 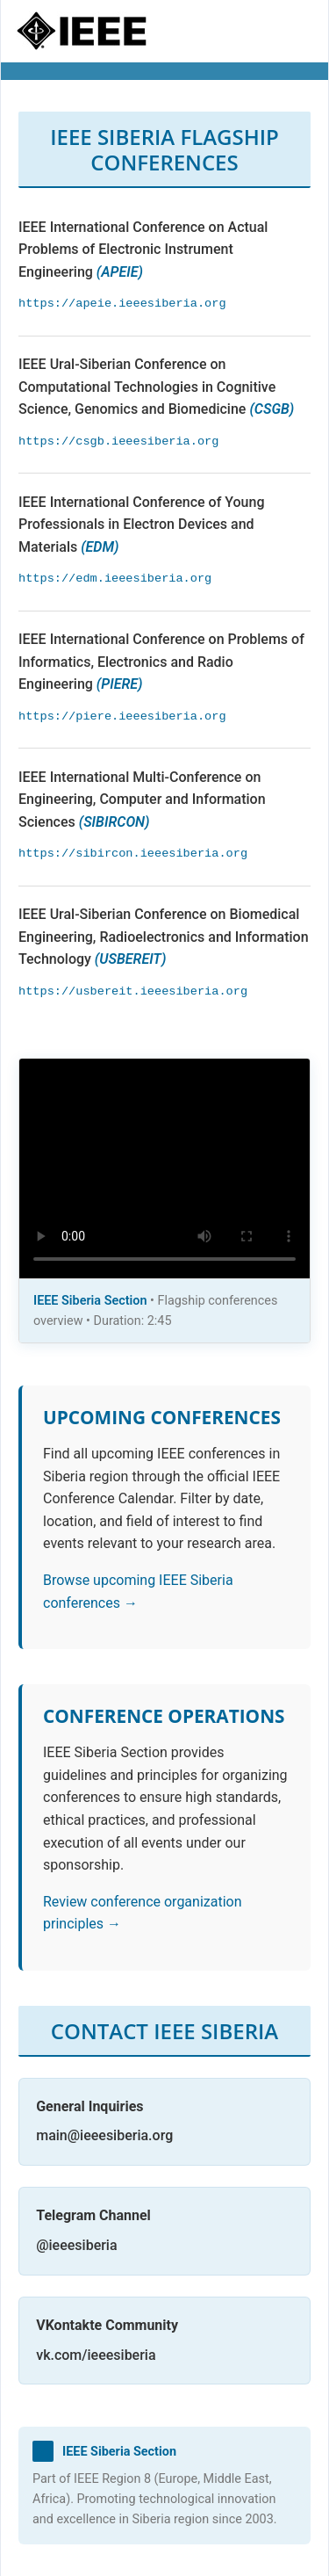 What do you see at coordinates (122, 303) in the screenshot?
I see `https://apeie.ieeesiberia.org` at bounding box center [122, 303].